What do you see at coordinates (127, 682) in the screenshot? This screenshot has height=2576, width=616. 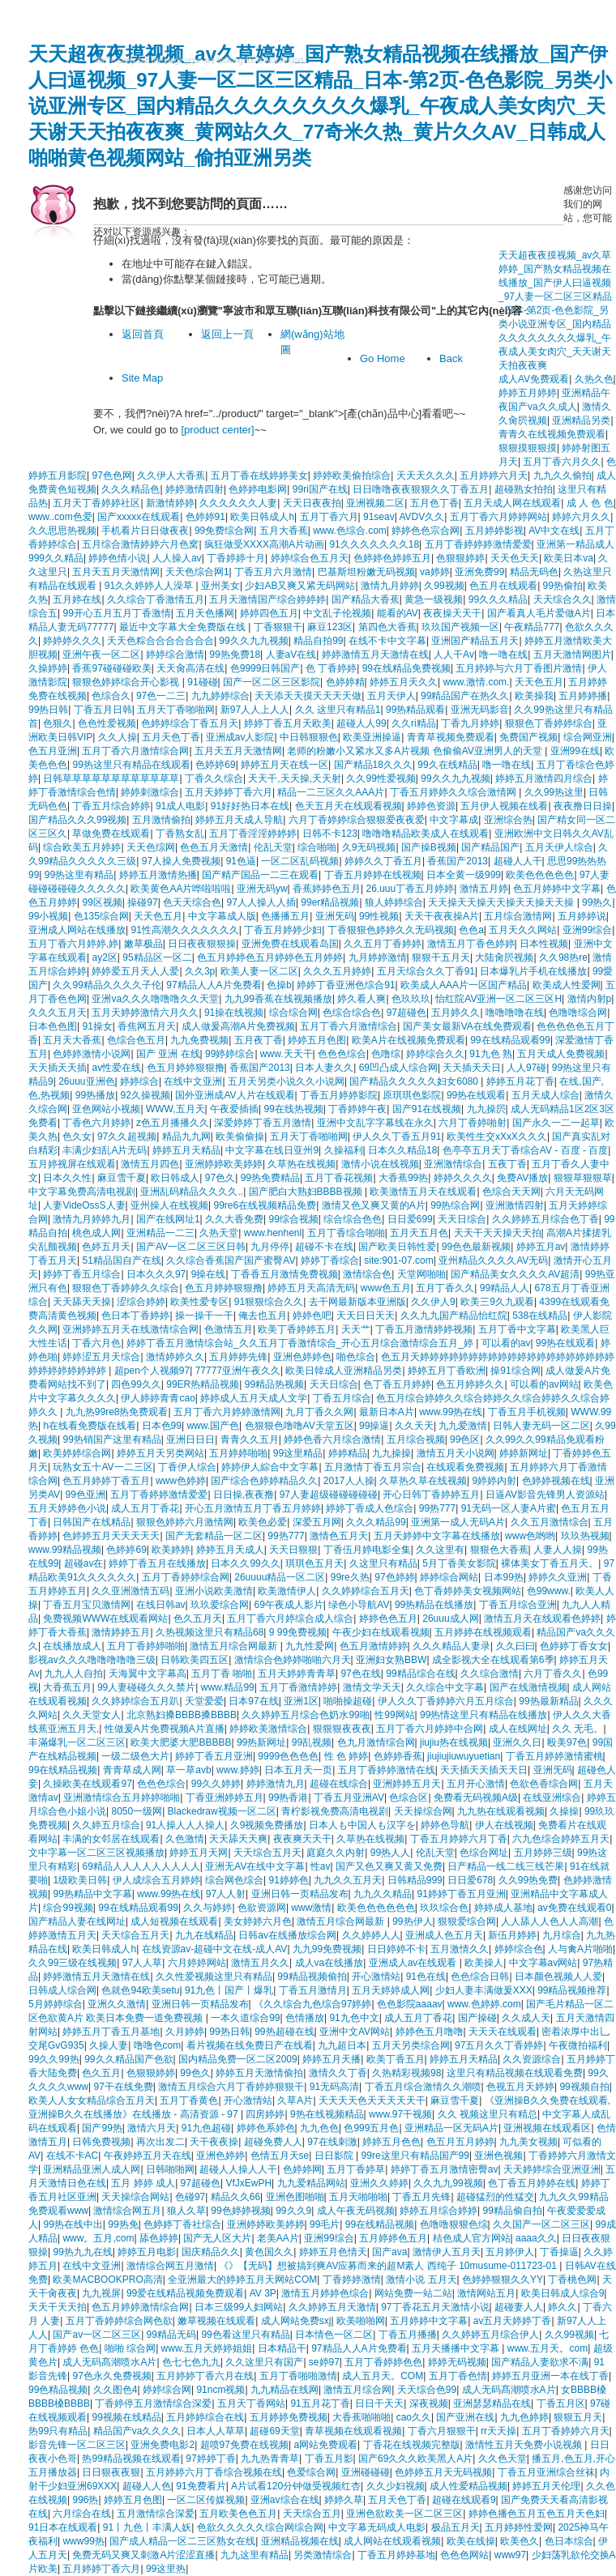 I see `狠狠色婷婷综合开心影视` at bounding box center [127, 682].